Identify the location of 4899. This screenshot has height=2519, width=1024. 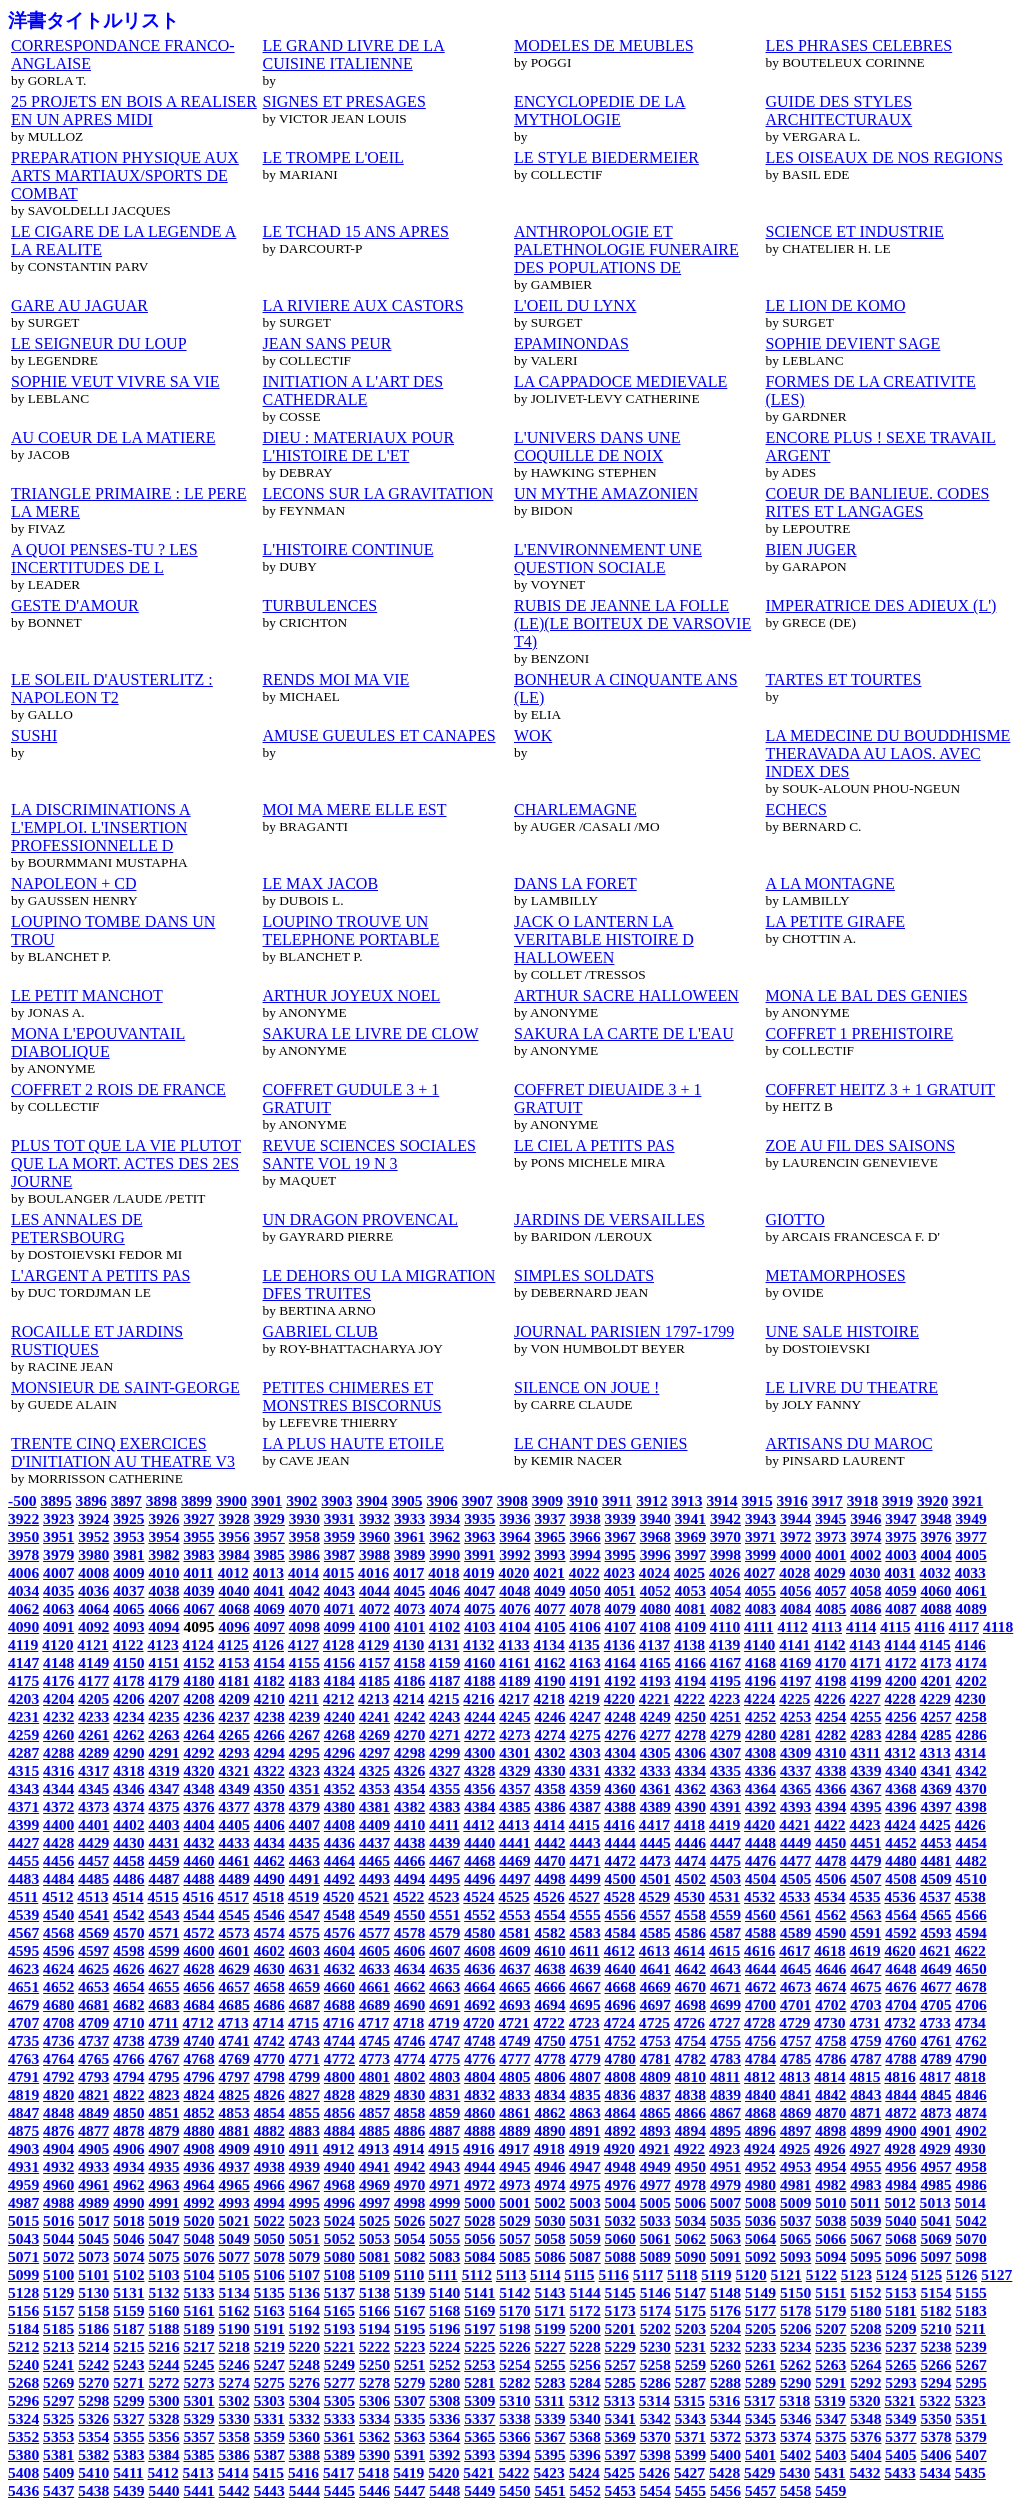
(865, 2130).